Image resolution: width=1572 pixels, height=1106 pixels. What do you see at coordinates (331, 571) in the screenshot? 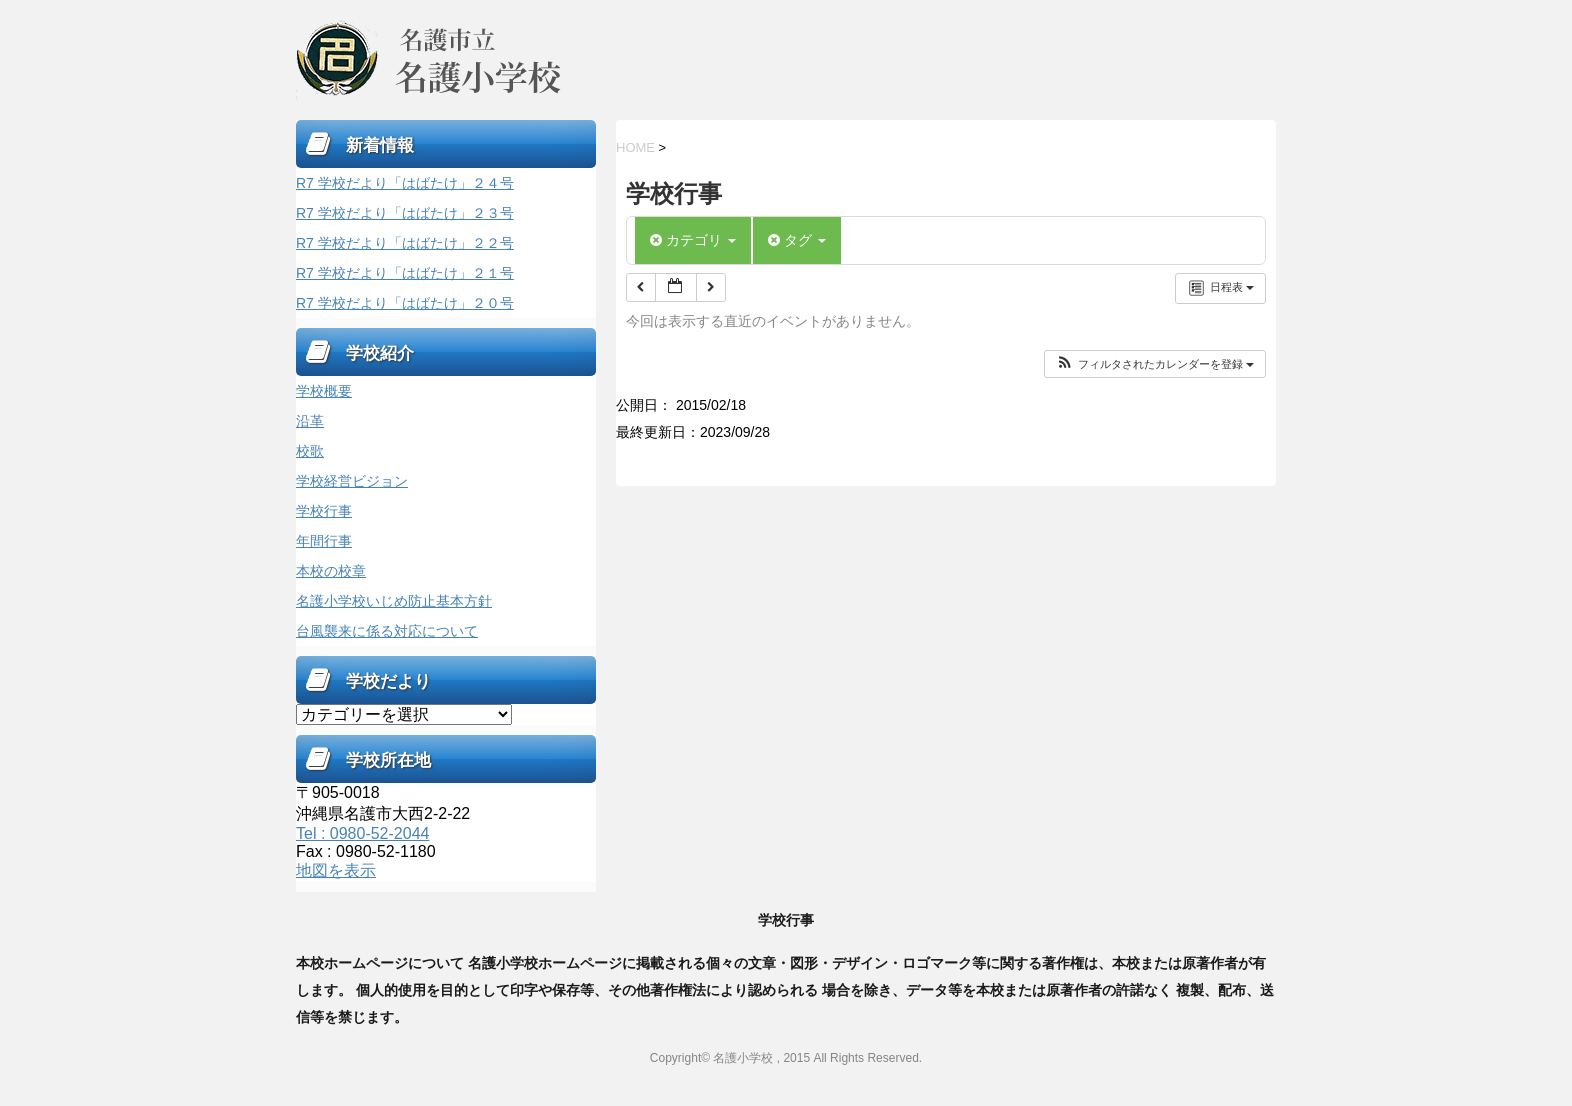
I see `本校の校章` at bounding box center [331, 571].